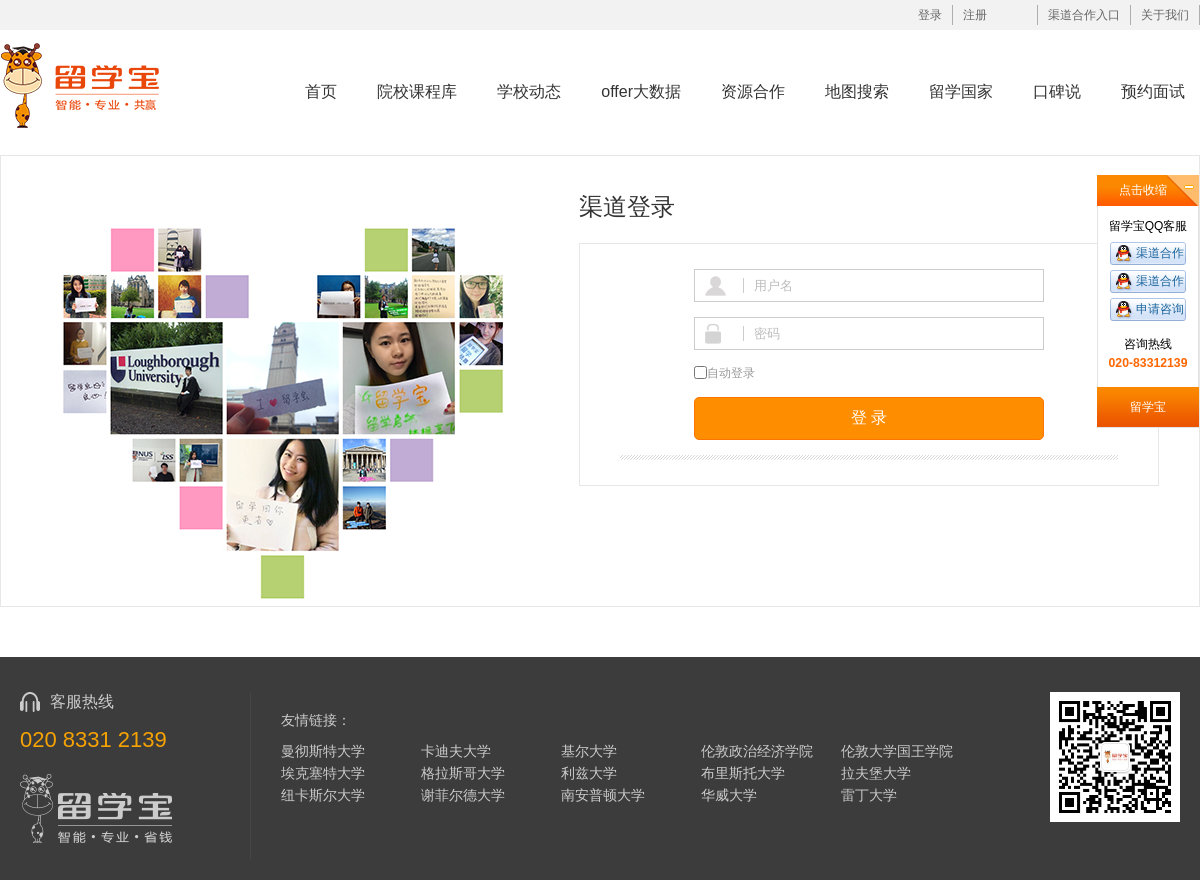 Image resolution: width=1200 pixels, height=880 pixels. Describe the element at coordinates (961, 91) in the screenshot. I see `留学国家` at that location.